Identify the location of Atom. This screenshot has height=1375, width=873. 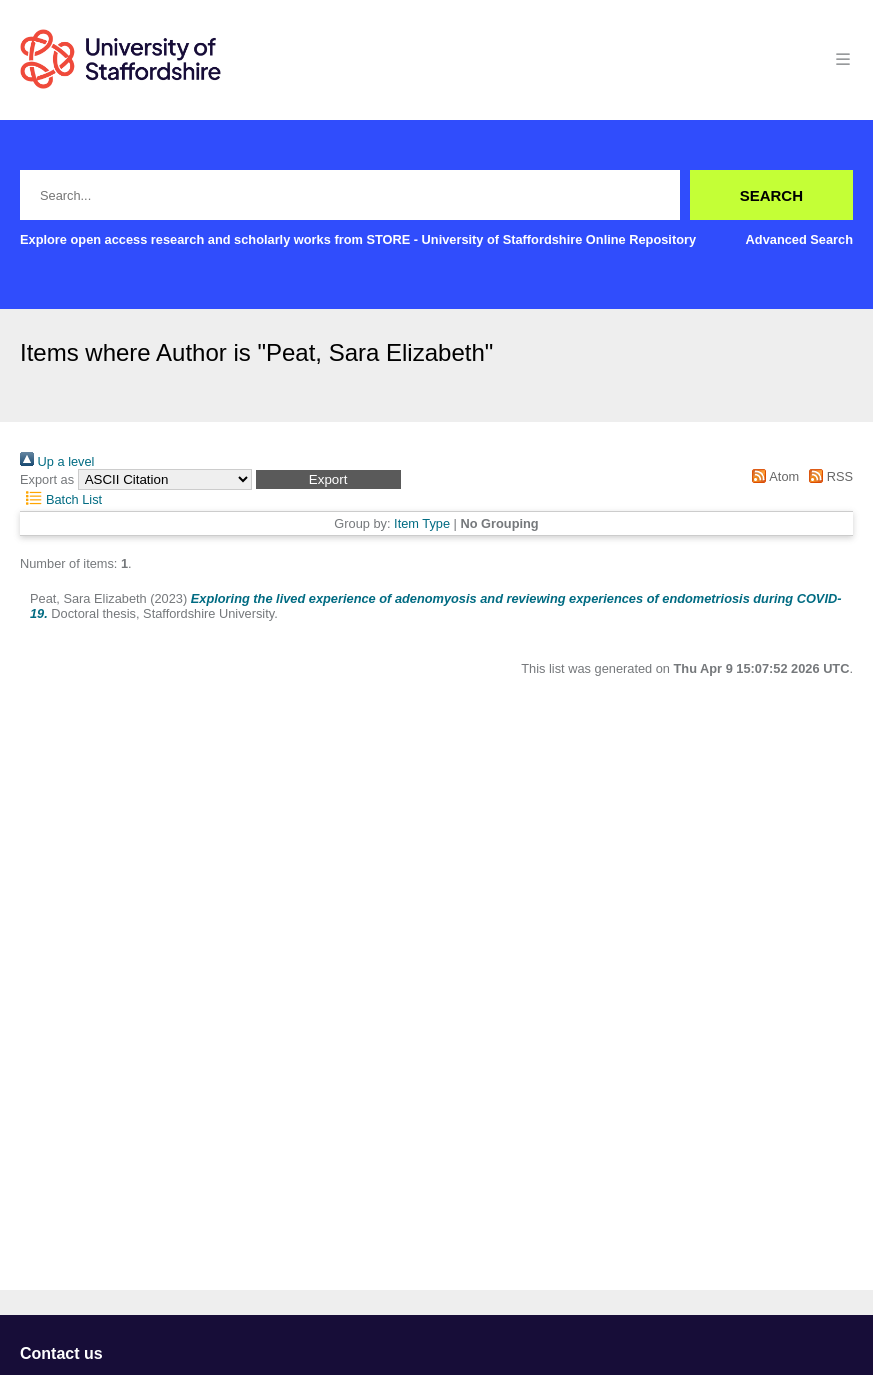
(772, 476).